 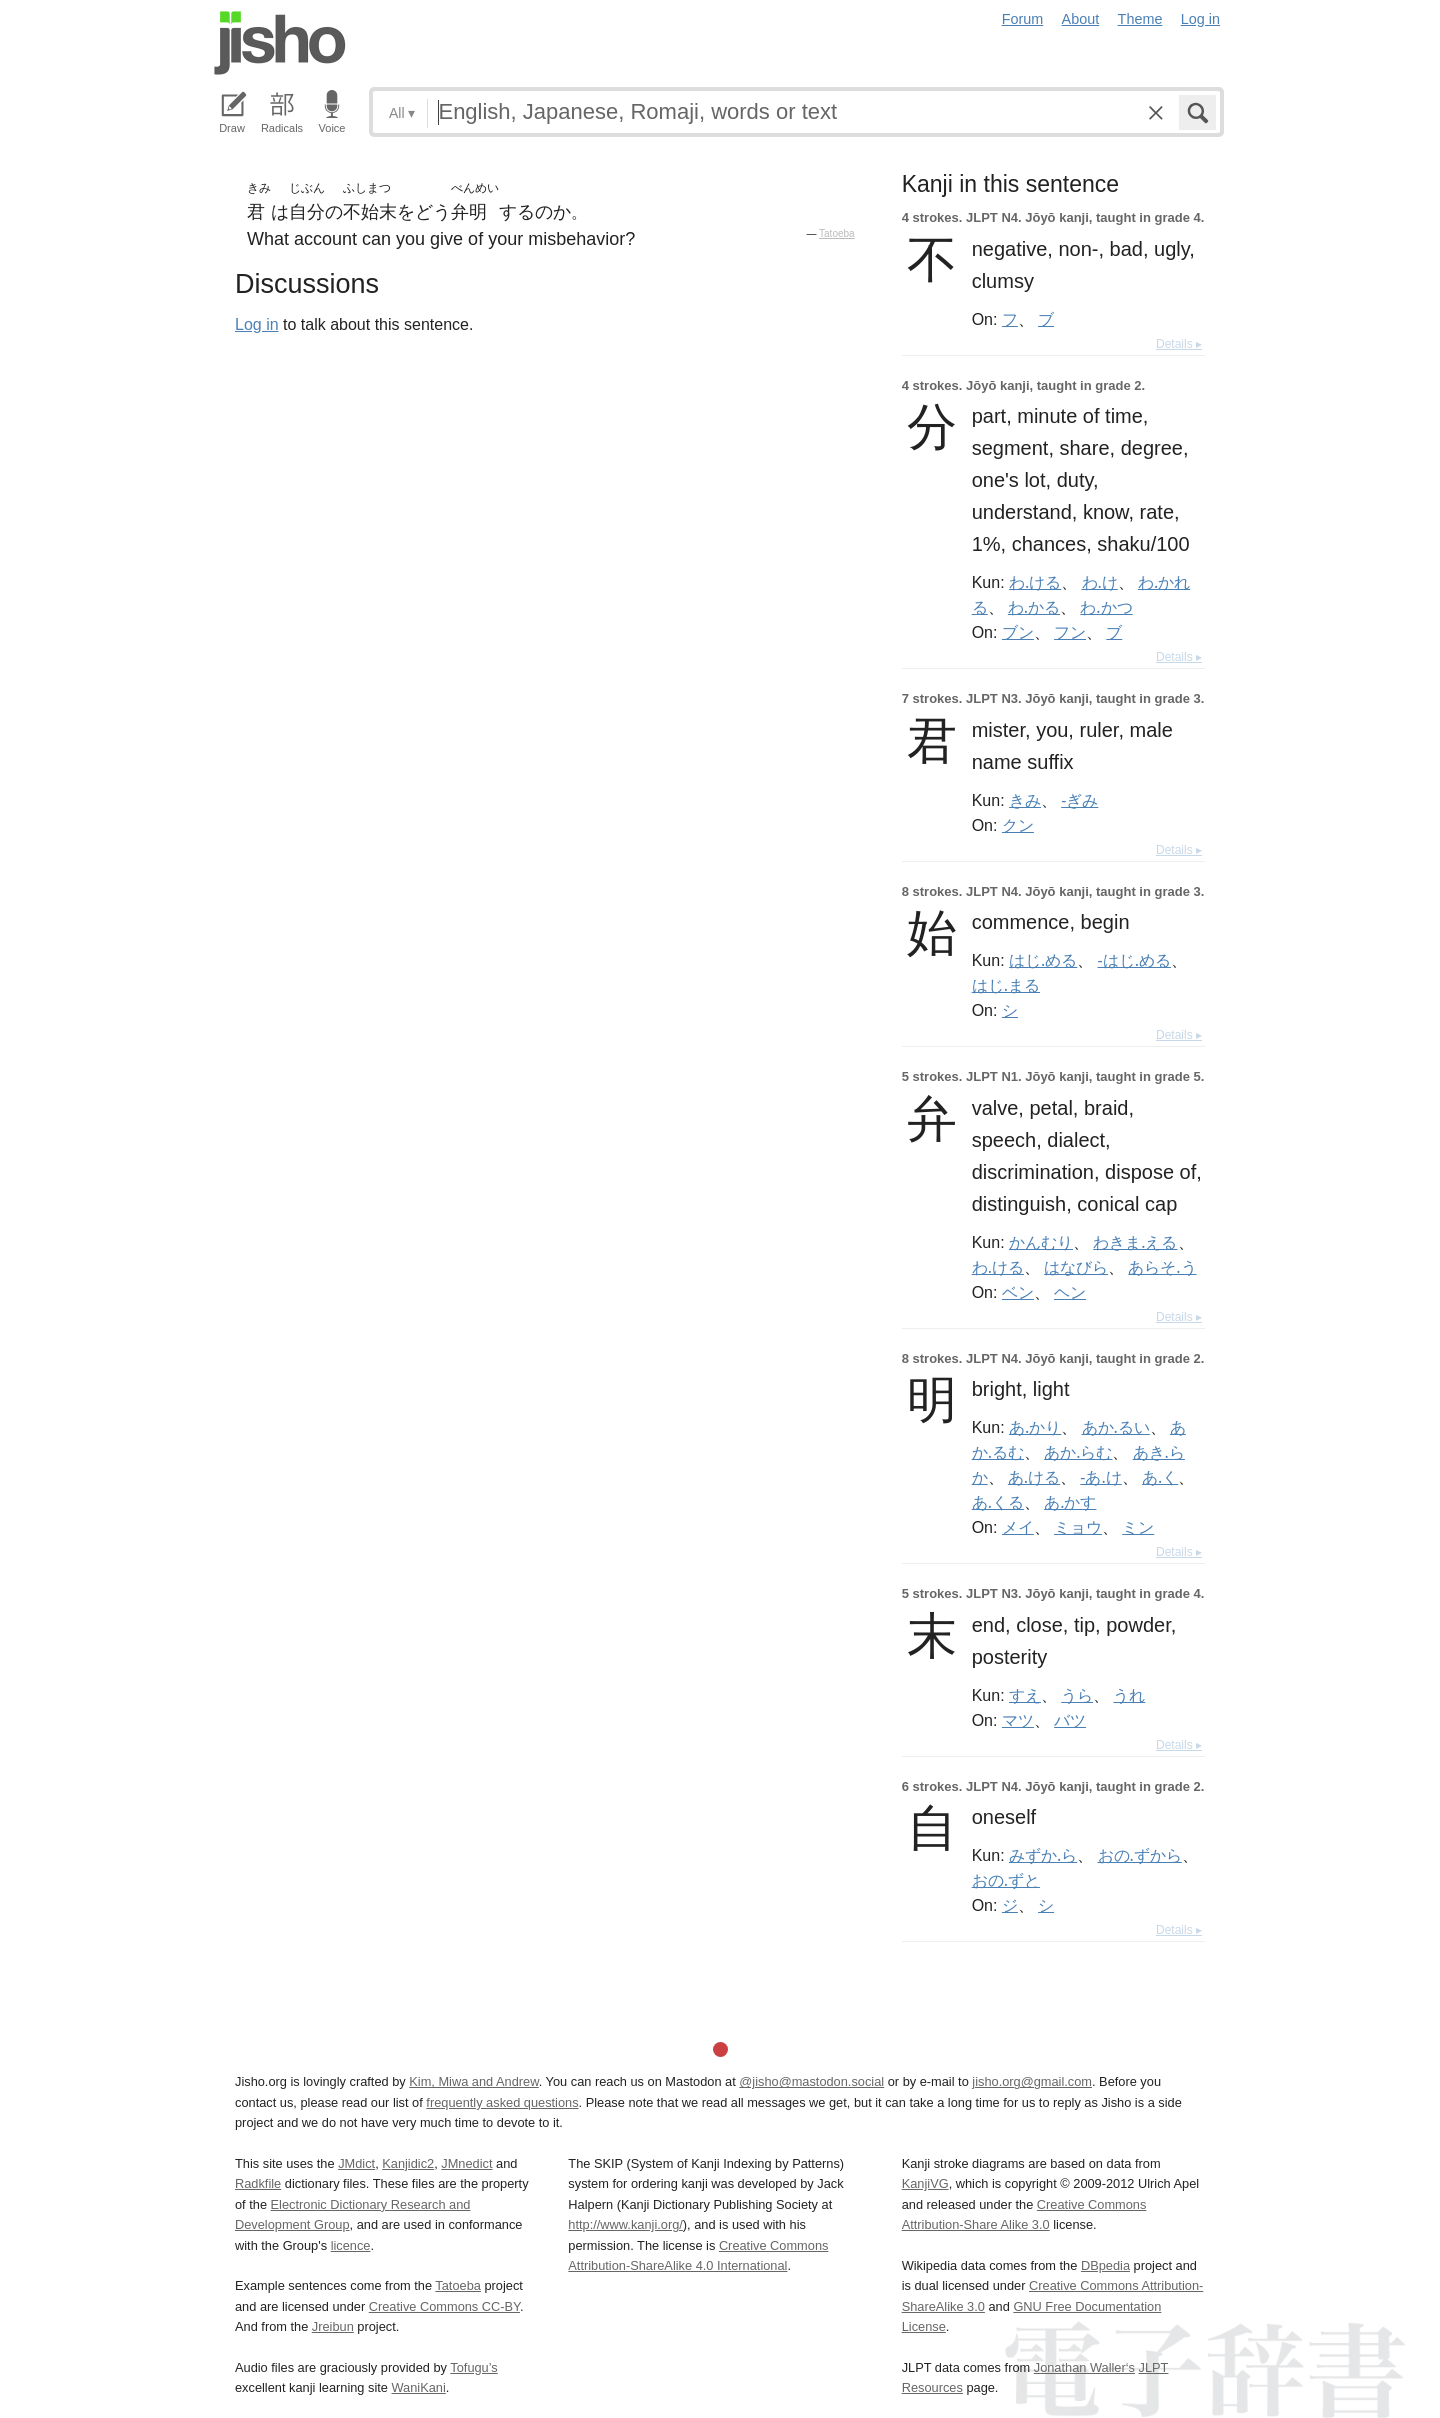 What do you see at coordinates (811, 2081) in the screenshot?
I see `@jisho@mastodon.social` at bounding box center [811, 2081].